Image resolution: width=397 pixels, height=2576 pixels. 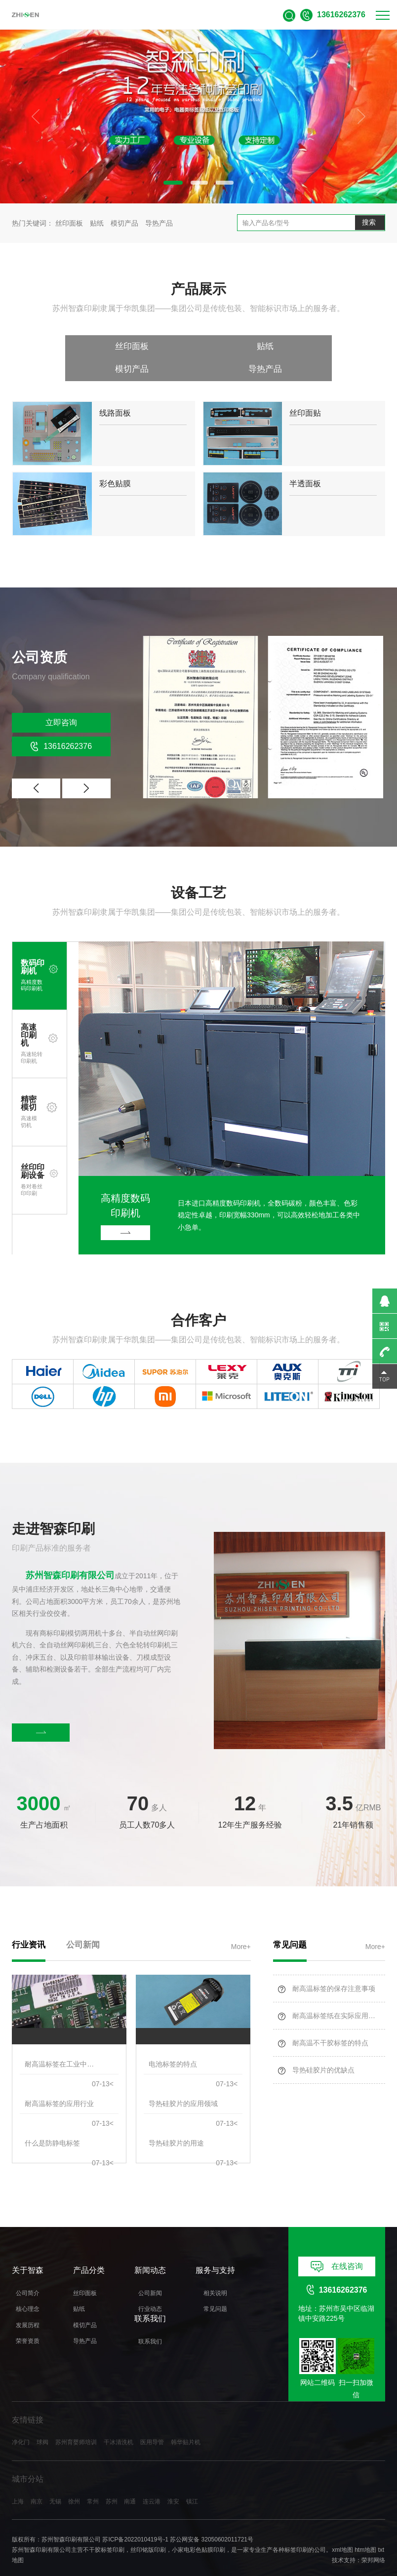 What do you see at coordinates (358, 2541) in the screenshot?
I see `技术支持：荣邦网络` at bounding box center [358, 2541].